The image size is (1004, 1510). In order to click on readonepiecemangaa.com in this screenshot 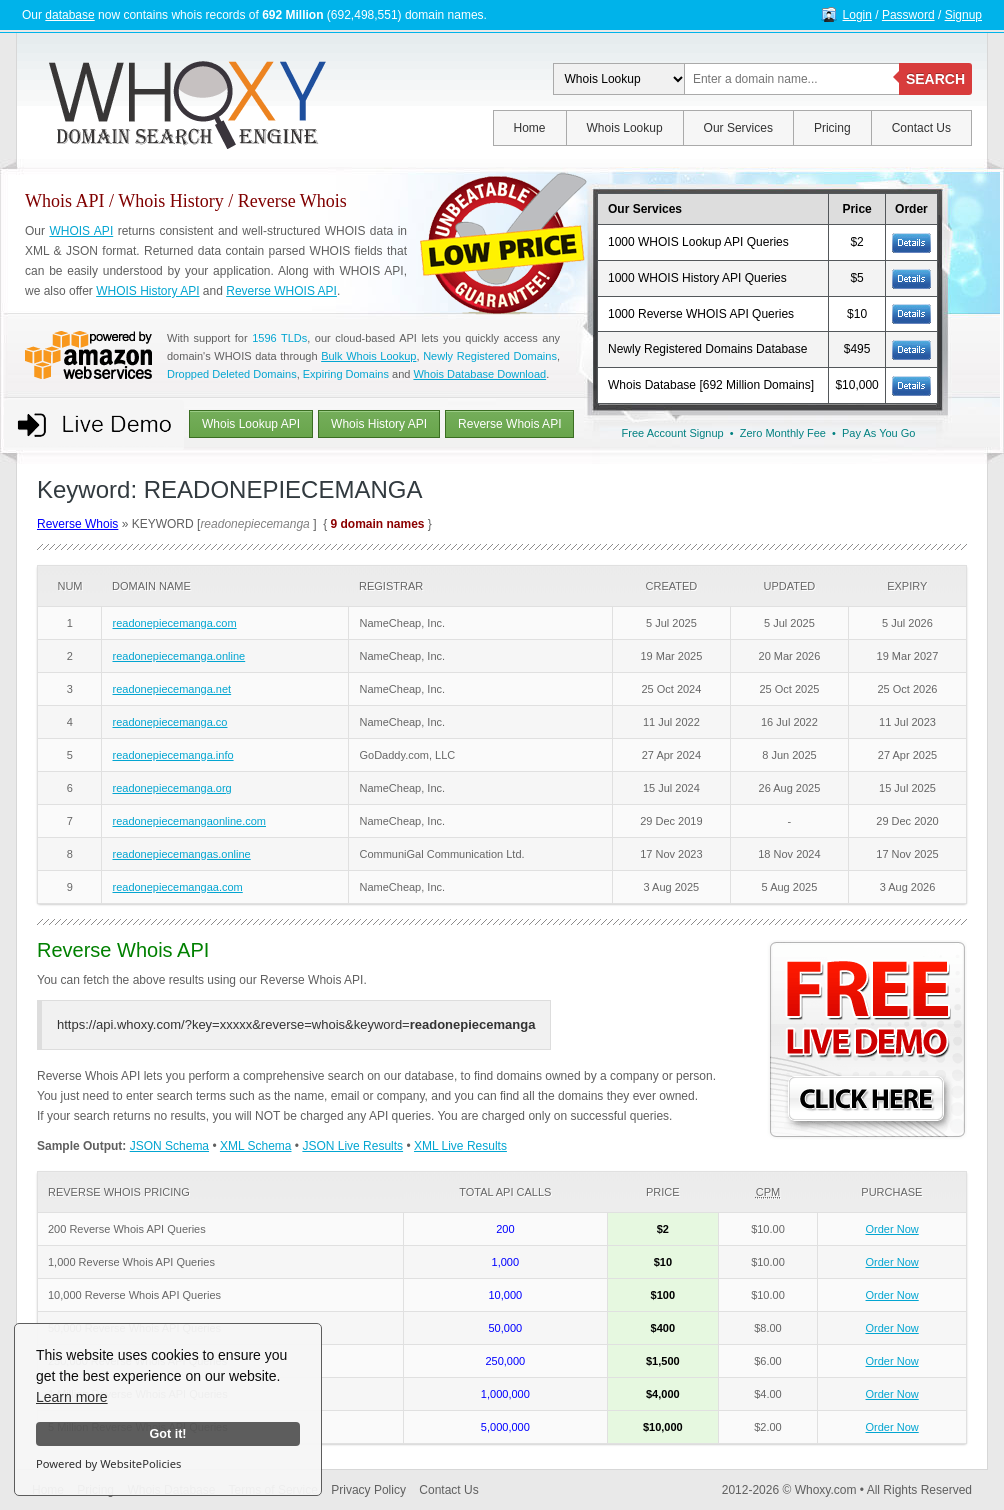, I will do `click(177, 887)`.